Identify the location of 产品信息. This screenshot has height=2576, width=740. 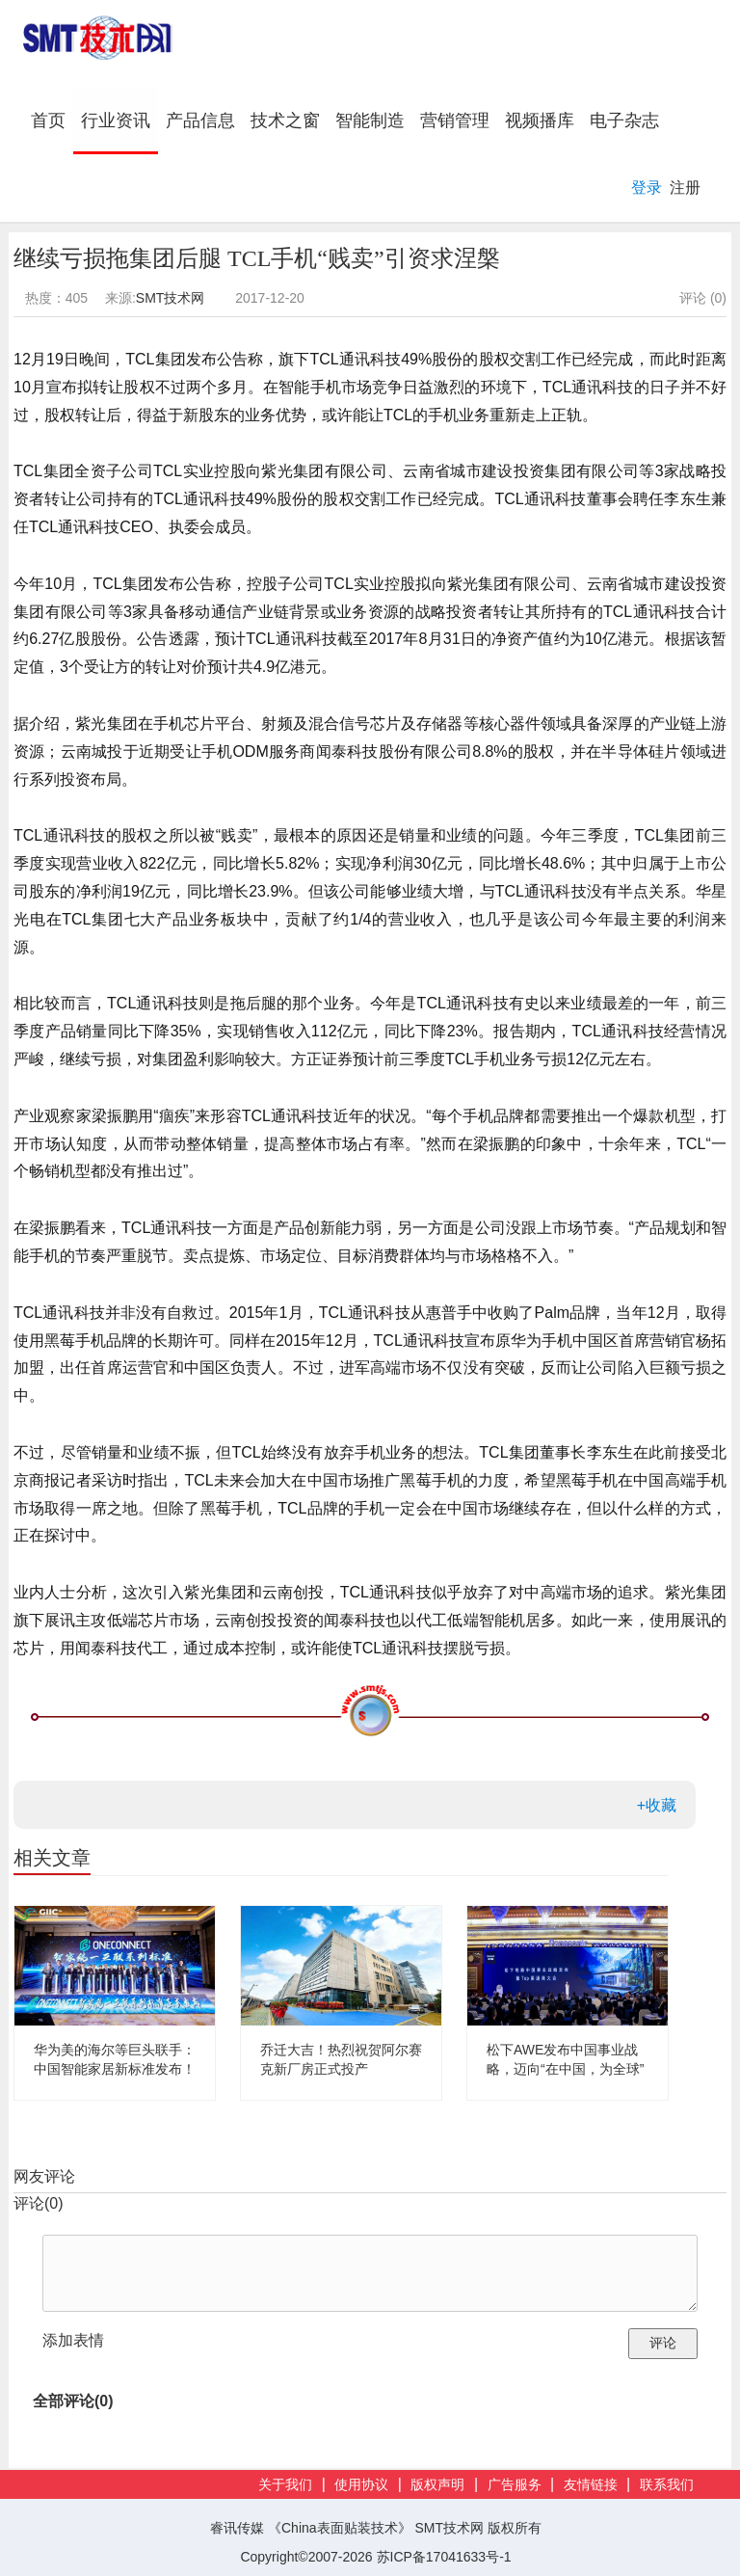
(200, 120).